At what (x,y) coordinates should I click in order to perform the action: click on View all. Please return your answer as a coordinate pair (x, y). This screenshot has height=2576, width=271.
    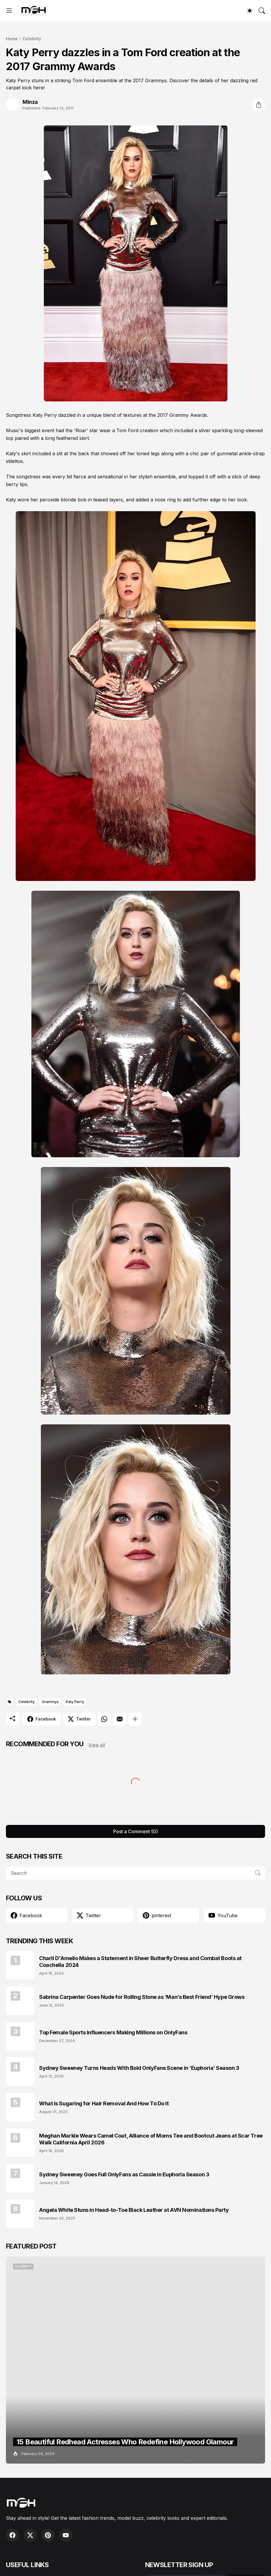
    Looking at the image, I should click on (97, 1744).